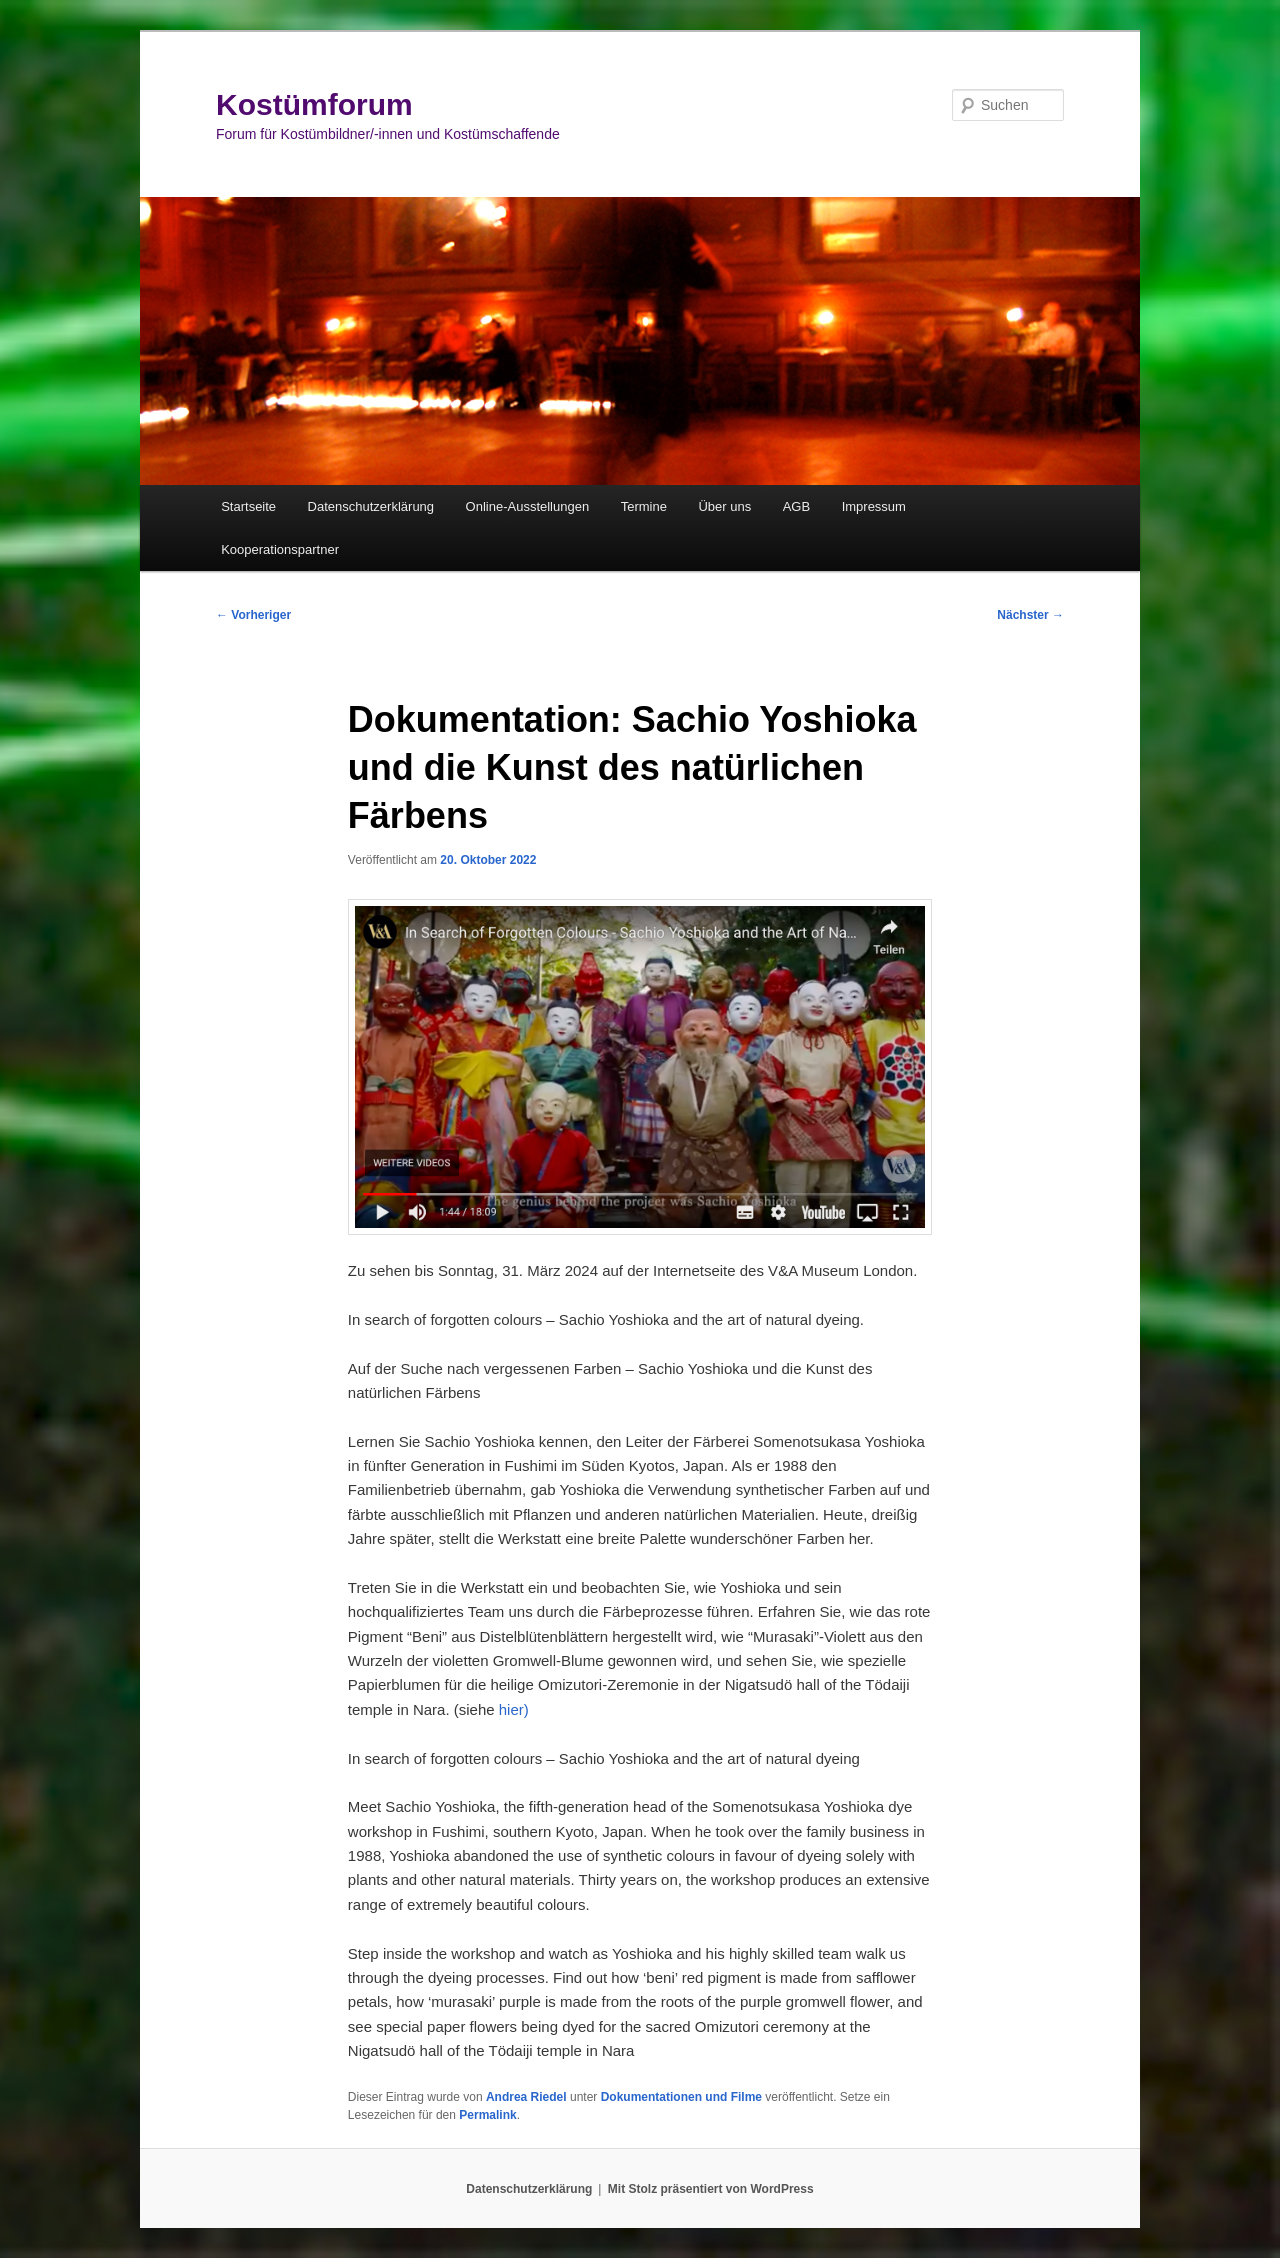 The height and width of the screenshot is (2258, 1280). What do you see at coordinates (724, 506) in the screenshot?
I see `Über uns` at bounding box center [724, 506].